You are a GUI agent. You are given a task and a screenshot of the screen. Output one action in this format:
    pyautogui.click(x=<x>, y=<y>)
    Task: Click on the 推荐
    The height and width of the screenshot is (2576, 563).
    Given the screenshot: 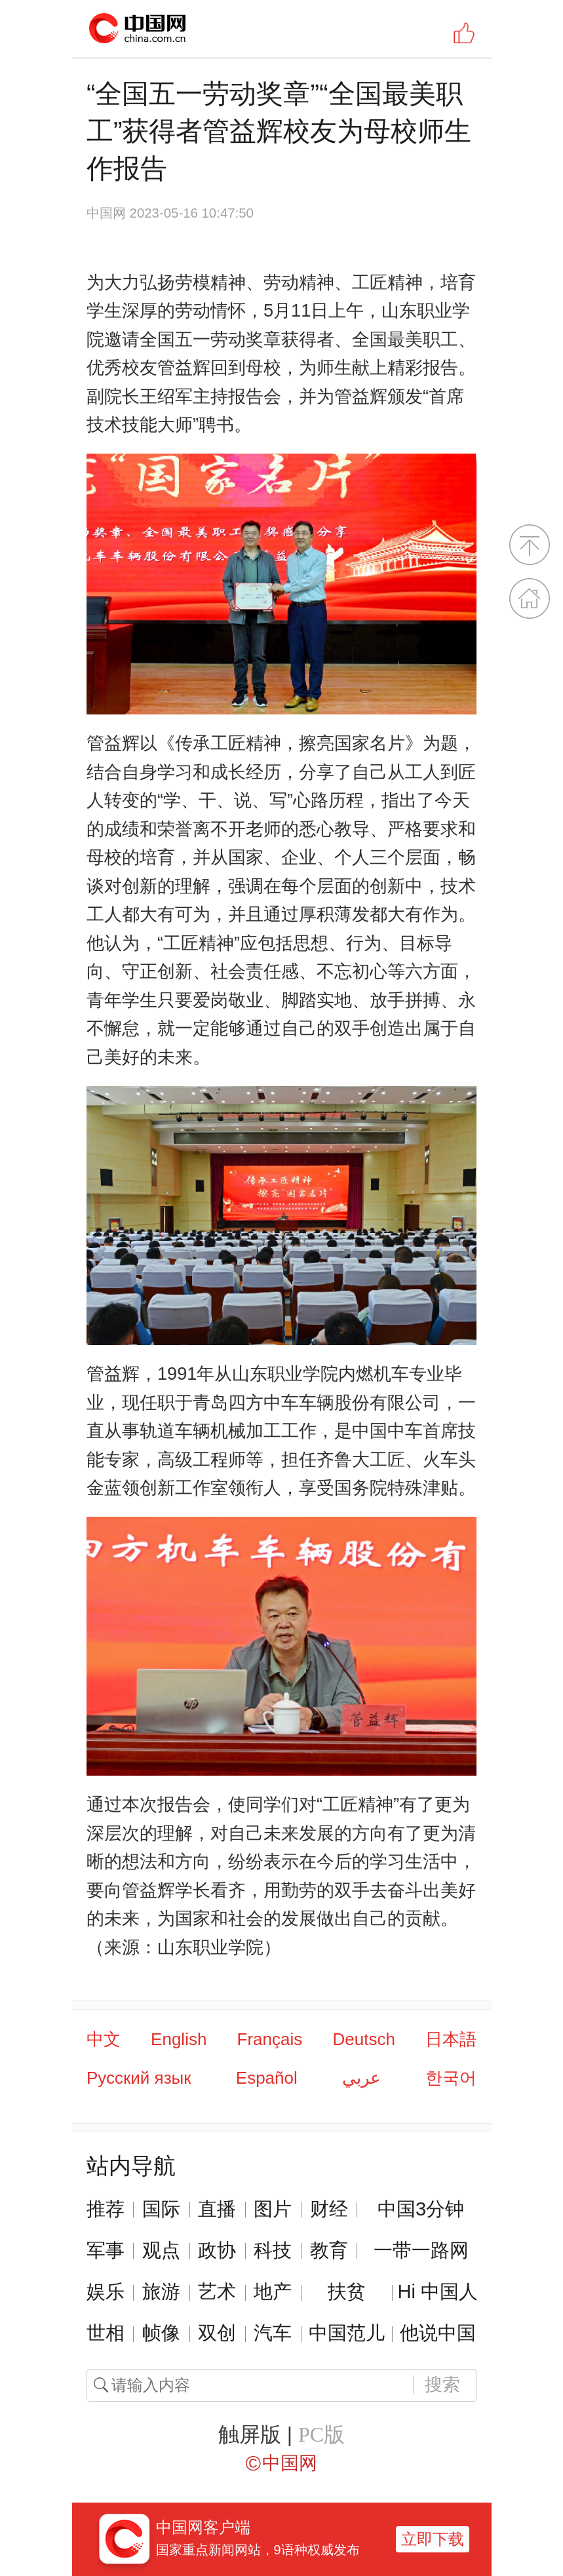 What is the action you would take?
    pyautogui.click(x=106, y=2208)
    